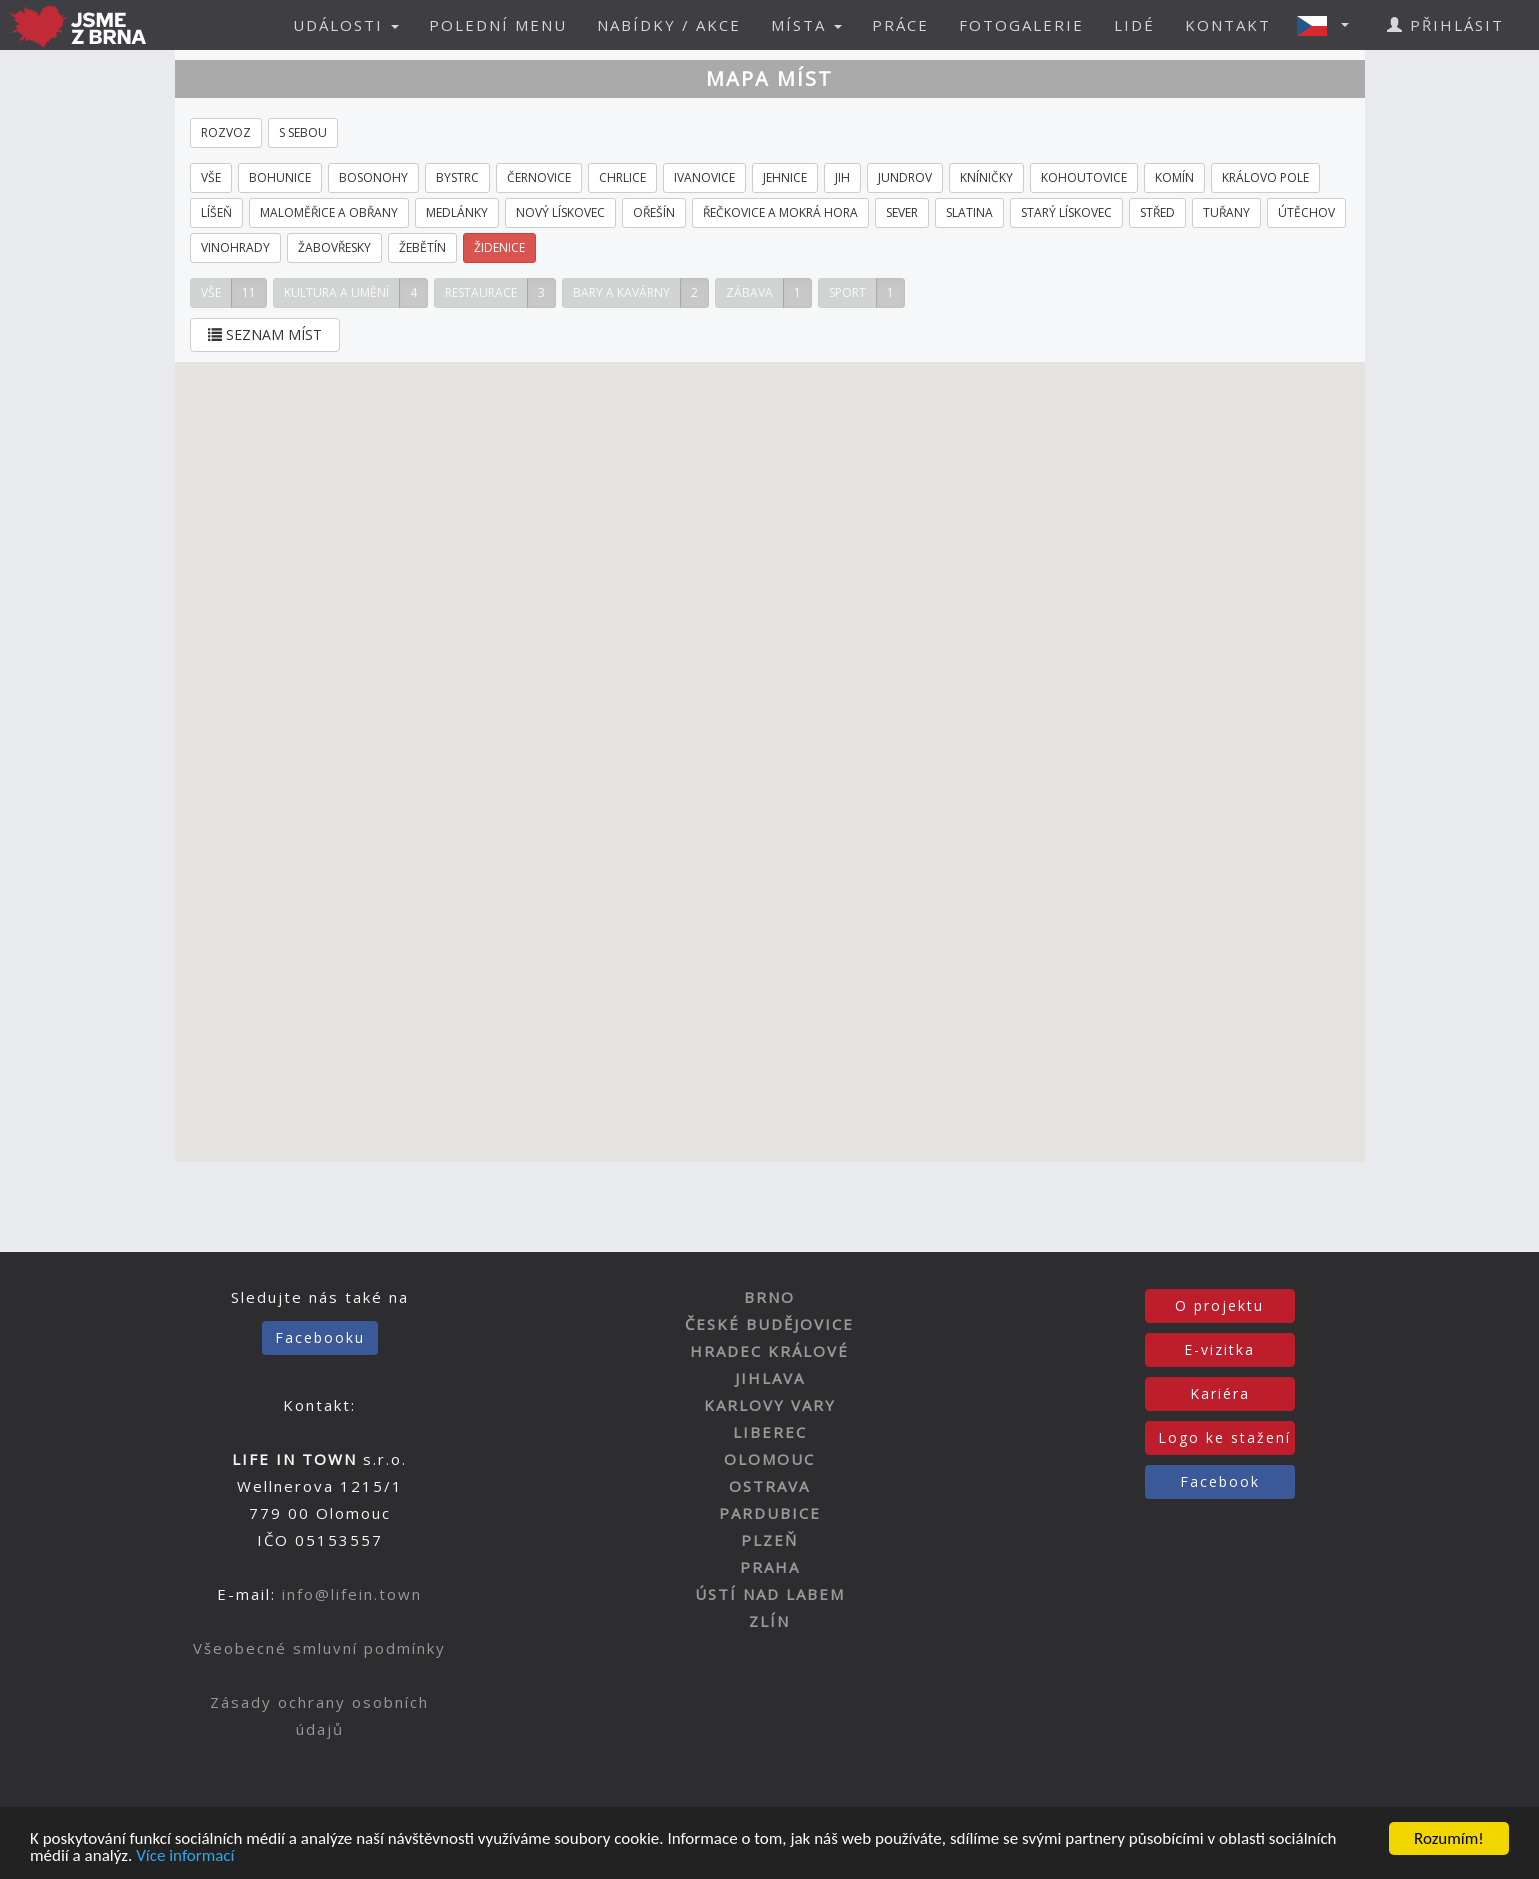  Describe the element at coordinates (498, 25) in the screenshot. I see `POLEDNÍ MENU` at that location.